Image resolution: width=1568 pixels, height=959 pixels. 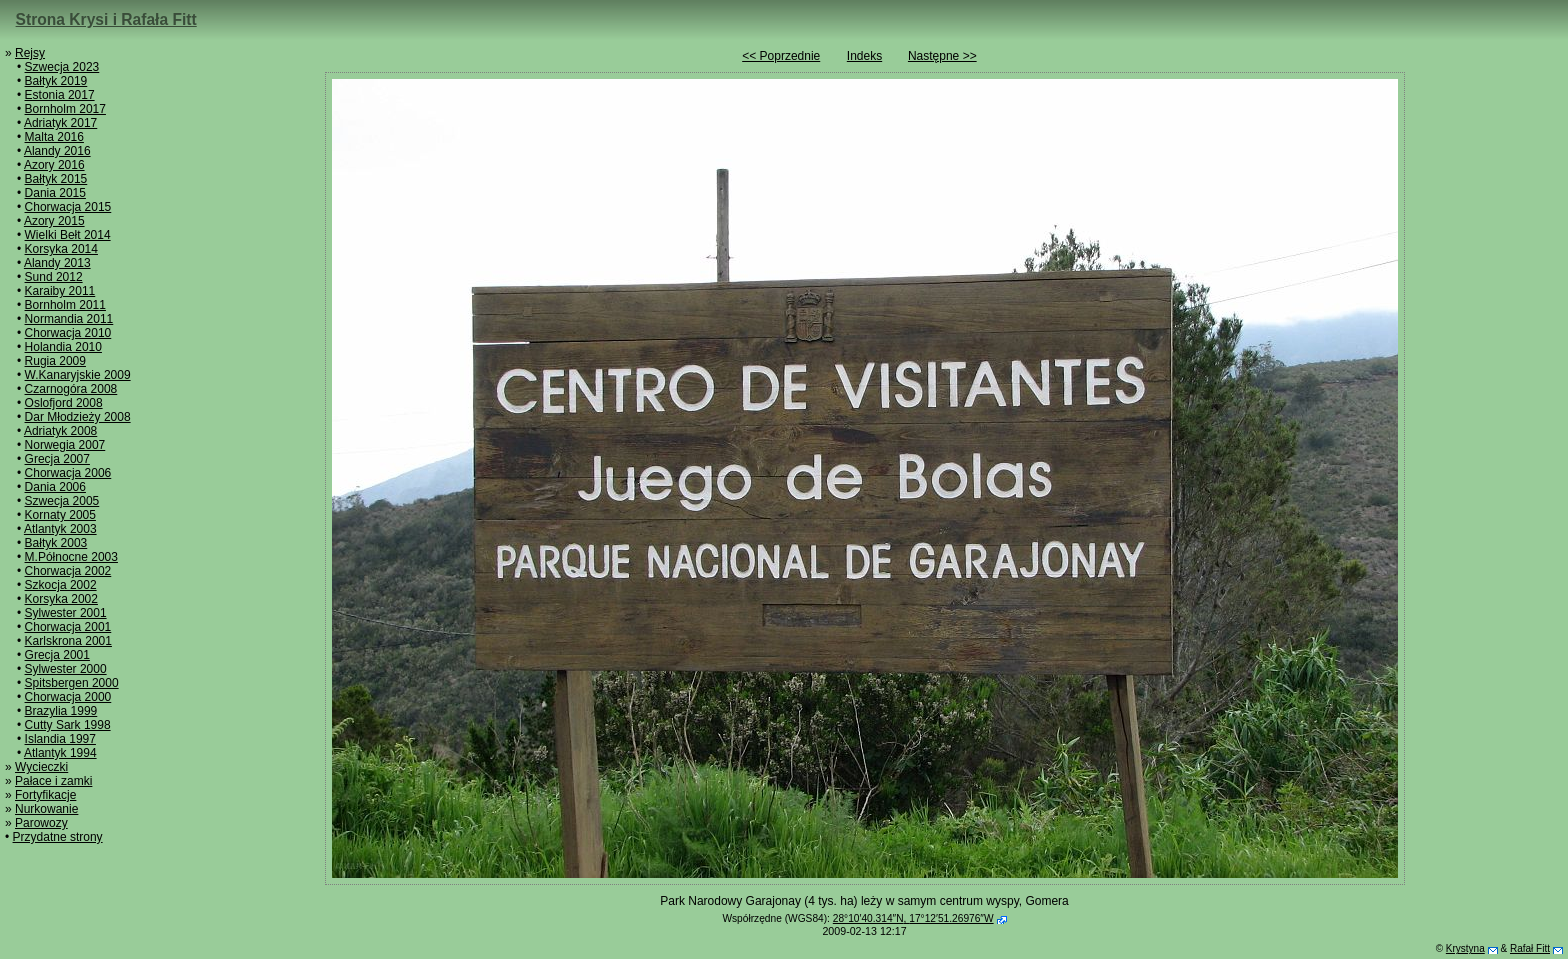 What do you see at coordinates (942, 56) in the screenshot?
I see `Następne >>` at bounding box center [942, 56].